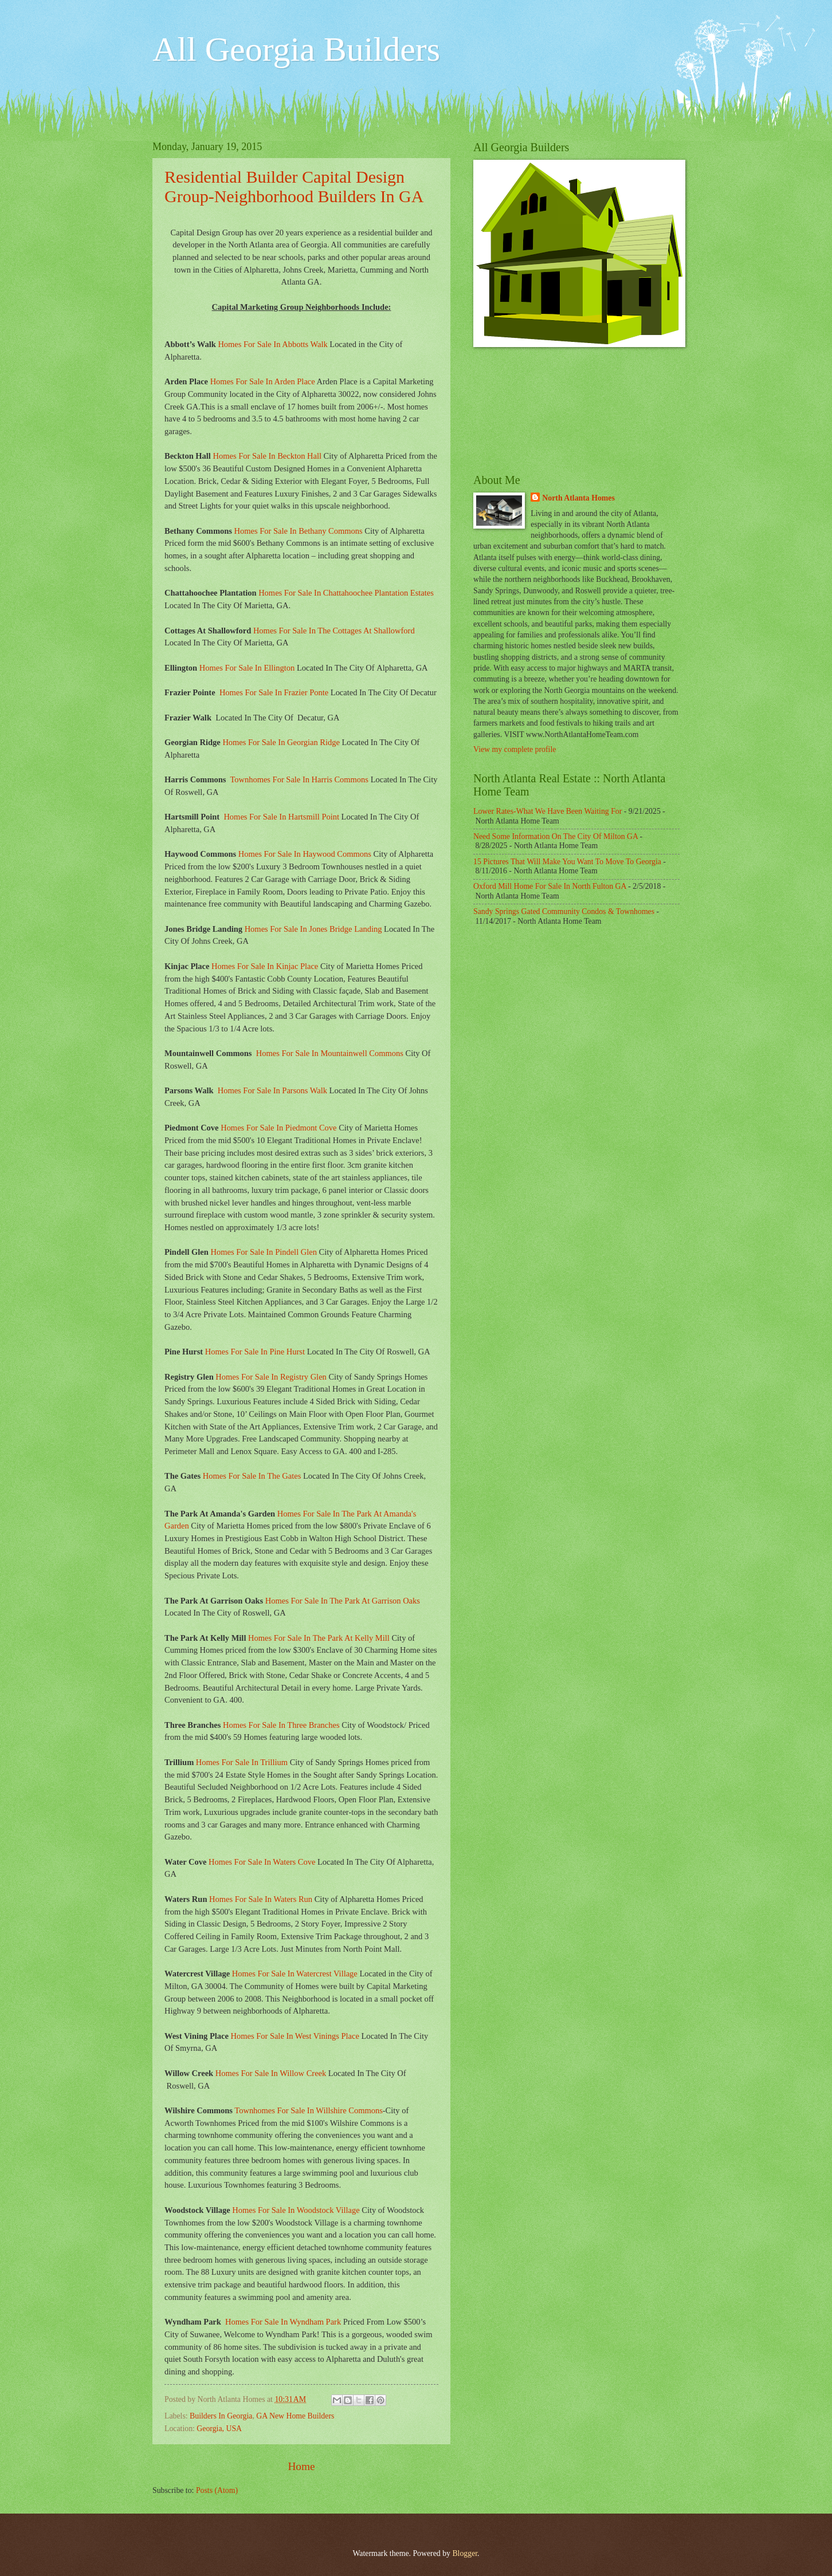 The width and height of the screenshot is (832, 2576). What do you see at coordinates (278, 1127) in the screenshot?
I see `Homes For Sale In Piedmont Cove` at bounding box center [278, 1127].